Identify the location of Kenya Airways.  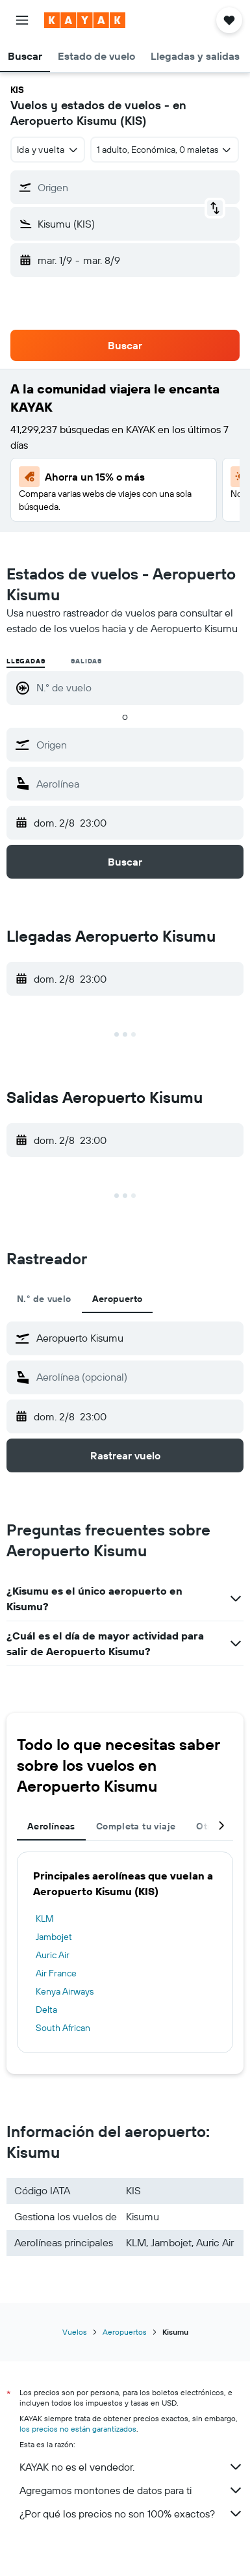
(65, 1991).